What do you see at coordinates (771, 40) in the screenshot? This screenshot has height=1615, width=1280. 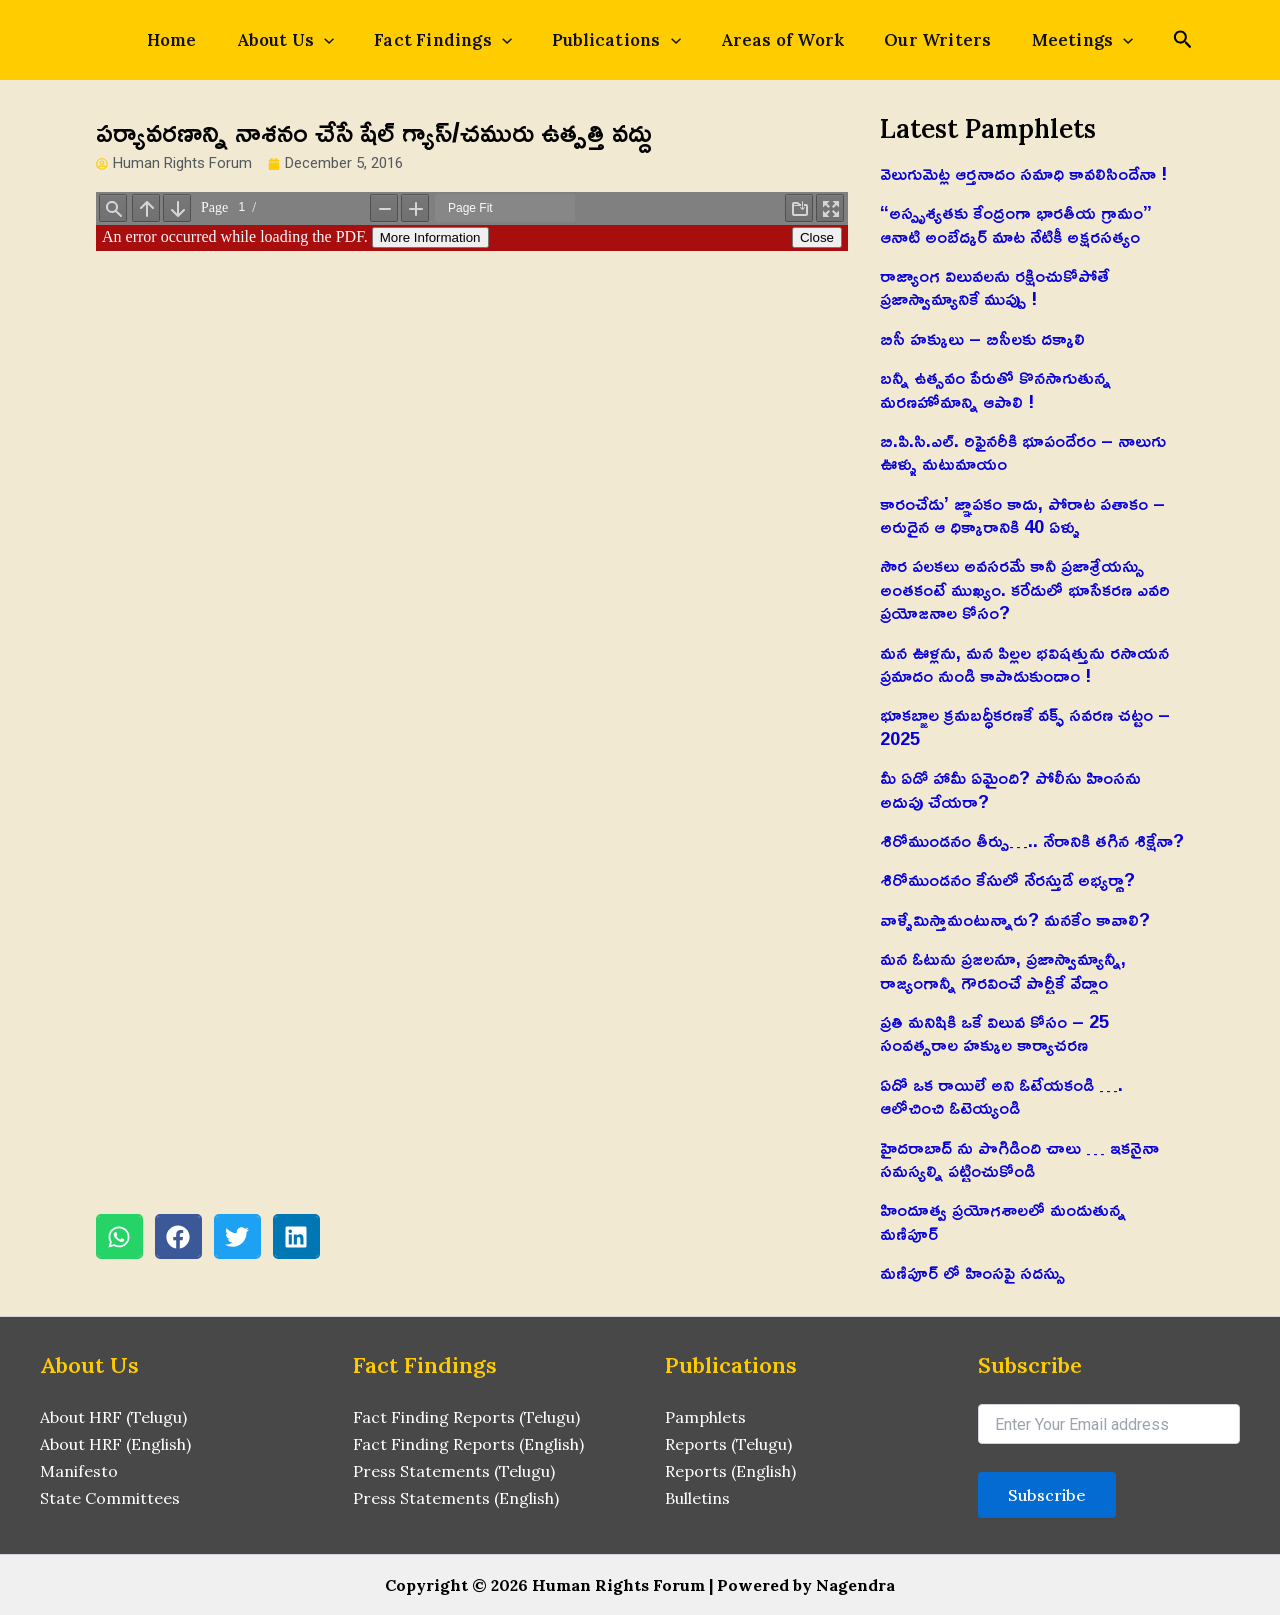 I see `Areas of Work` at bounding box center [771, 40].